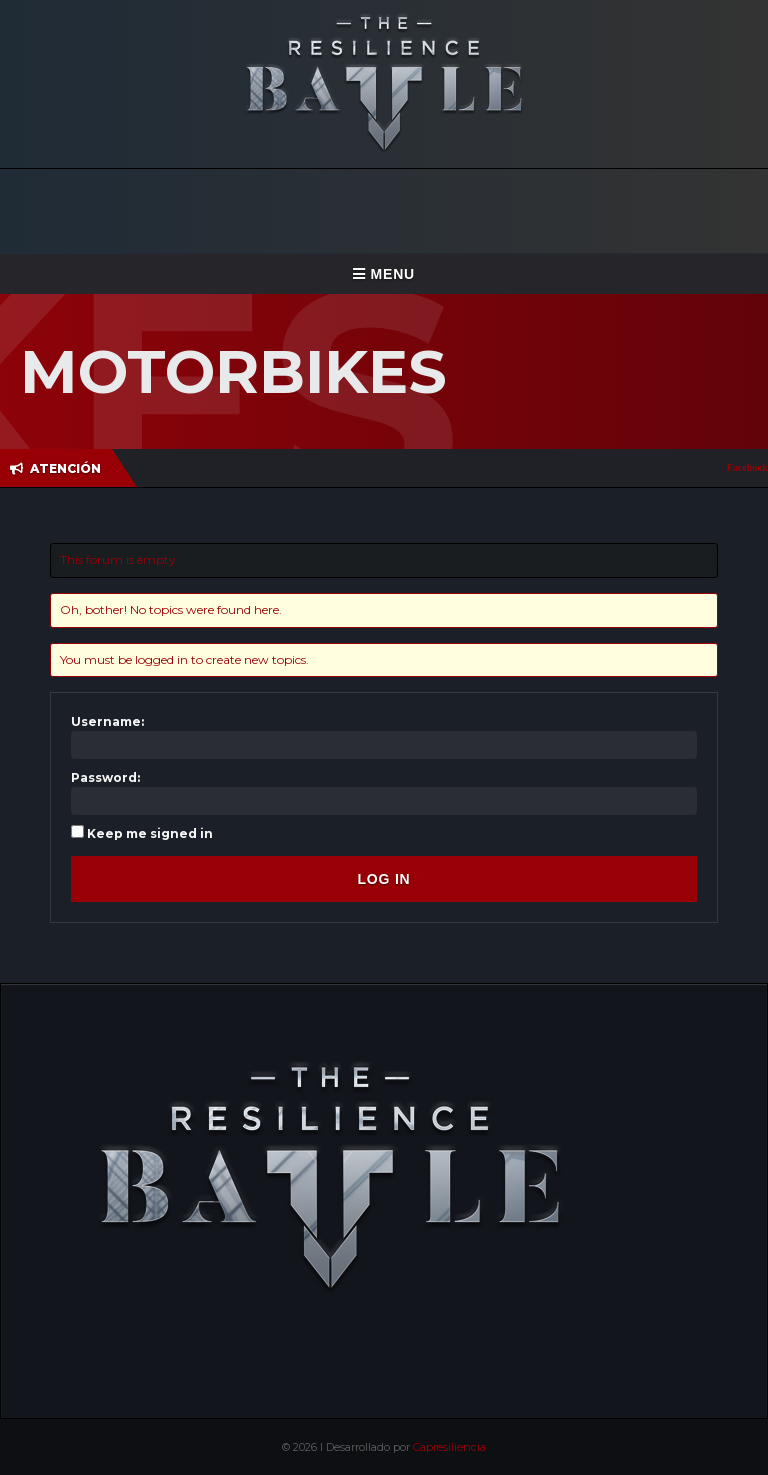 The height and width of the screenshot is (1475, 768). What do you see at coordinates (150, 833) in the screenshot?
I see `Keep me signed in` at bounding box center [150, 833].